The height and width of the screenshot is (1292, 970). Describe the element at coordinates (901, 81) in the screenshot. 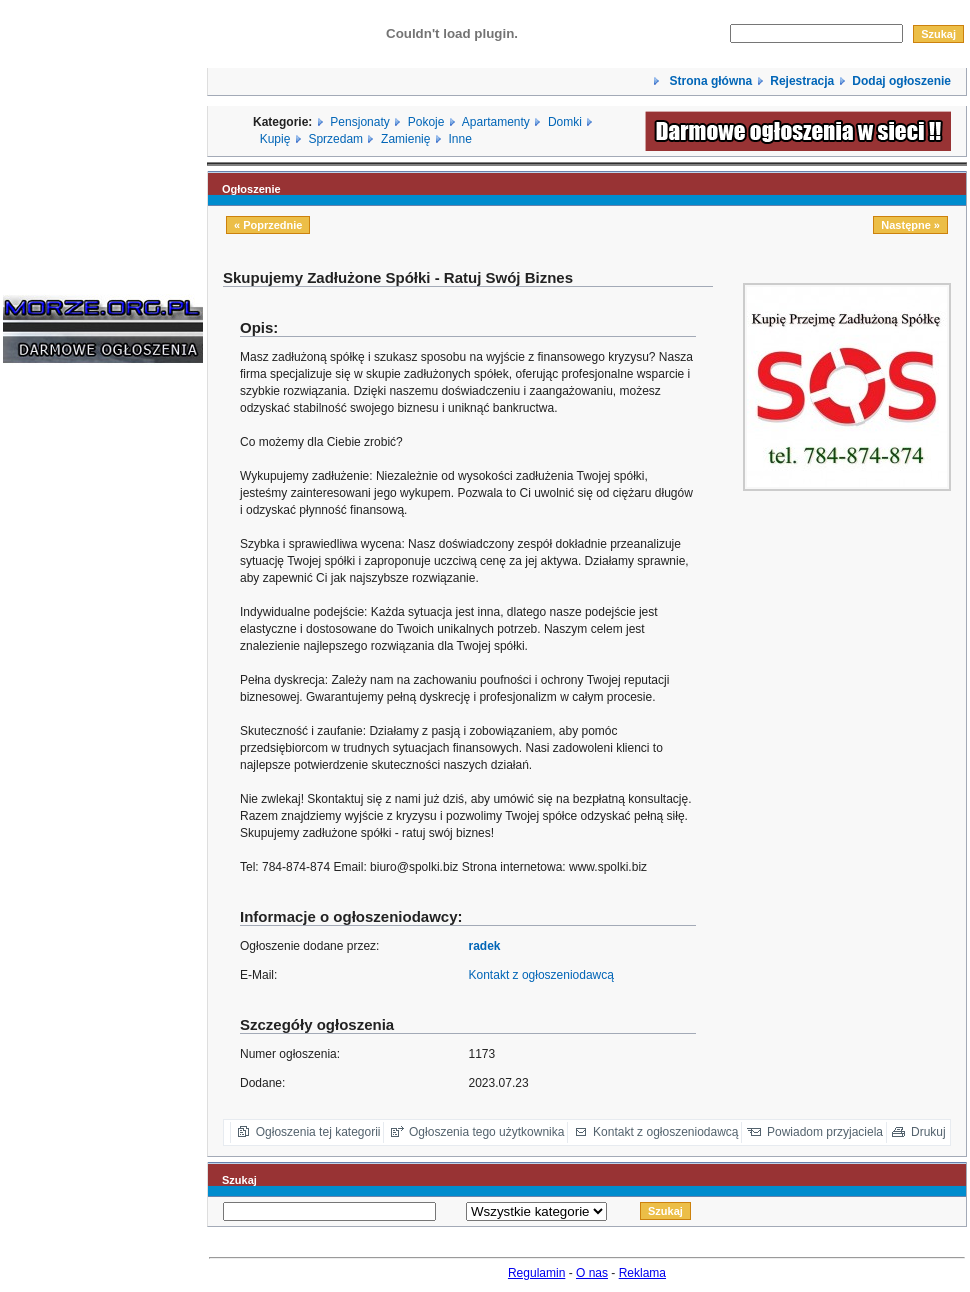

I see `Dodaj ogłoszenie` at that location.